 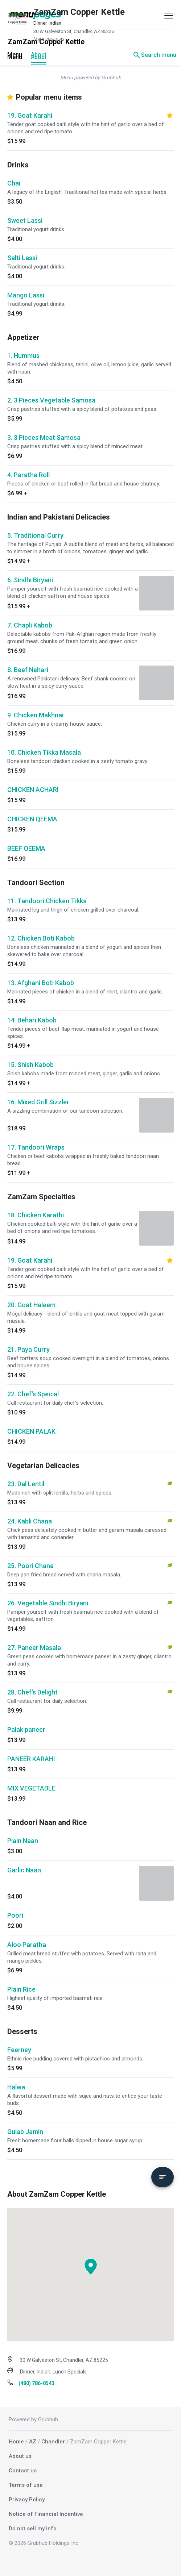 What do you see at coordinates (25, 1484) in the screenshot?
I see `23. Dal Lentil` at bounding box center [25, 1484].